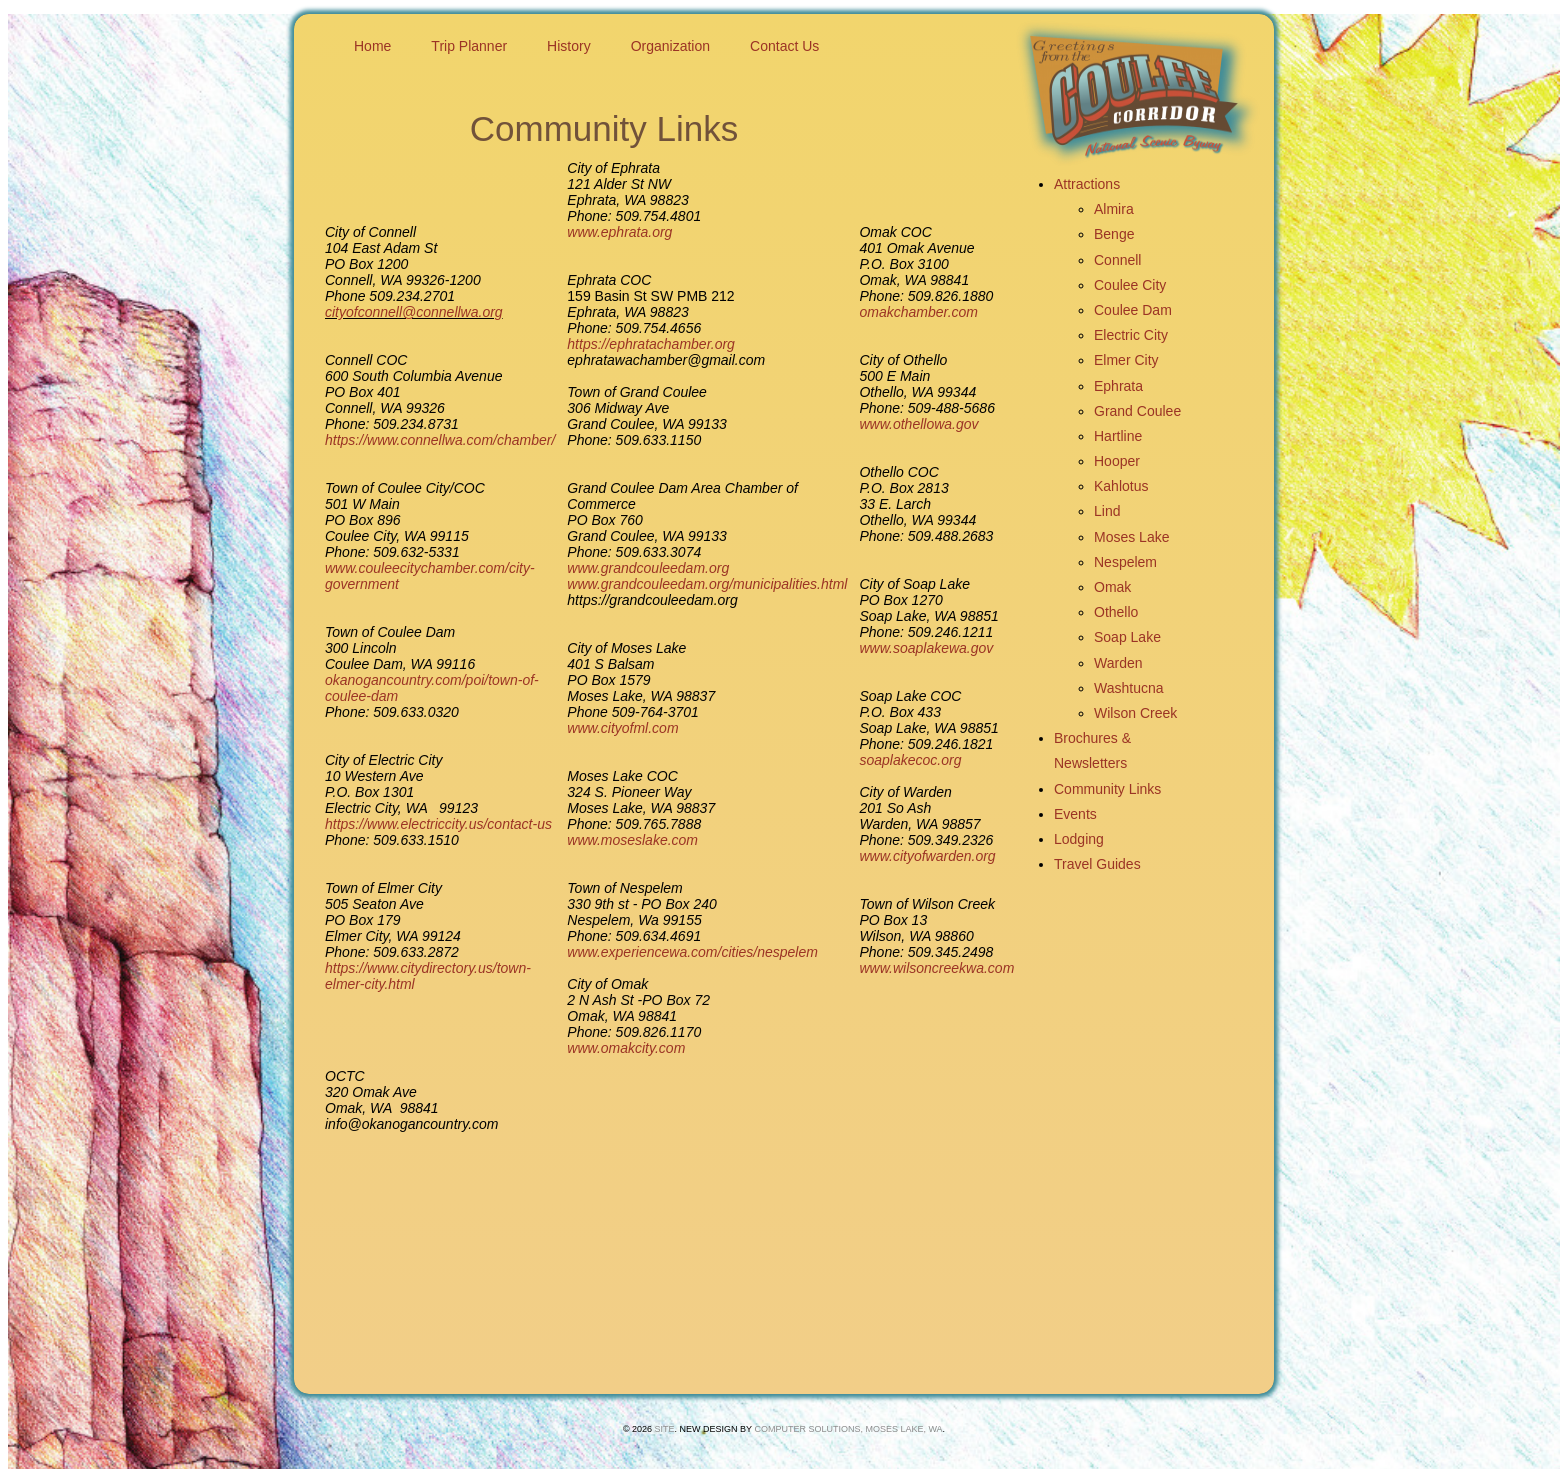 The height and width of the screenshot is (1477, 1568). What do you see at coordinates (910, 760) in the screenshot?
I see `soaplakecoc.org` at bounding box center [910, 760].